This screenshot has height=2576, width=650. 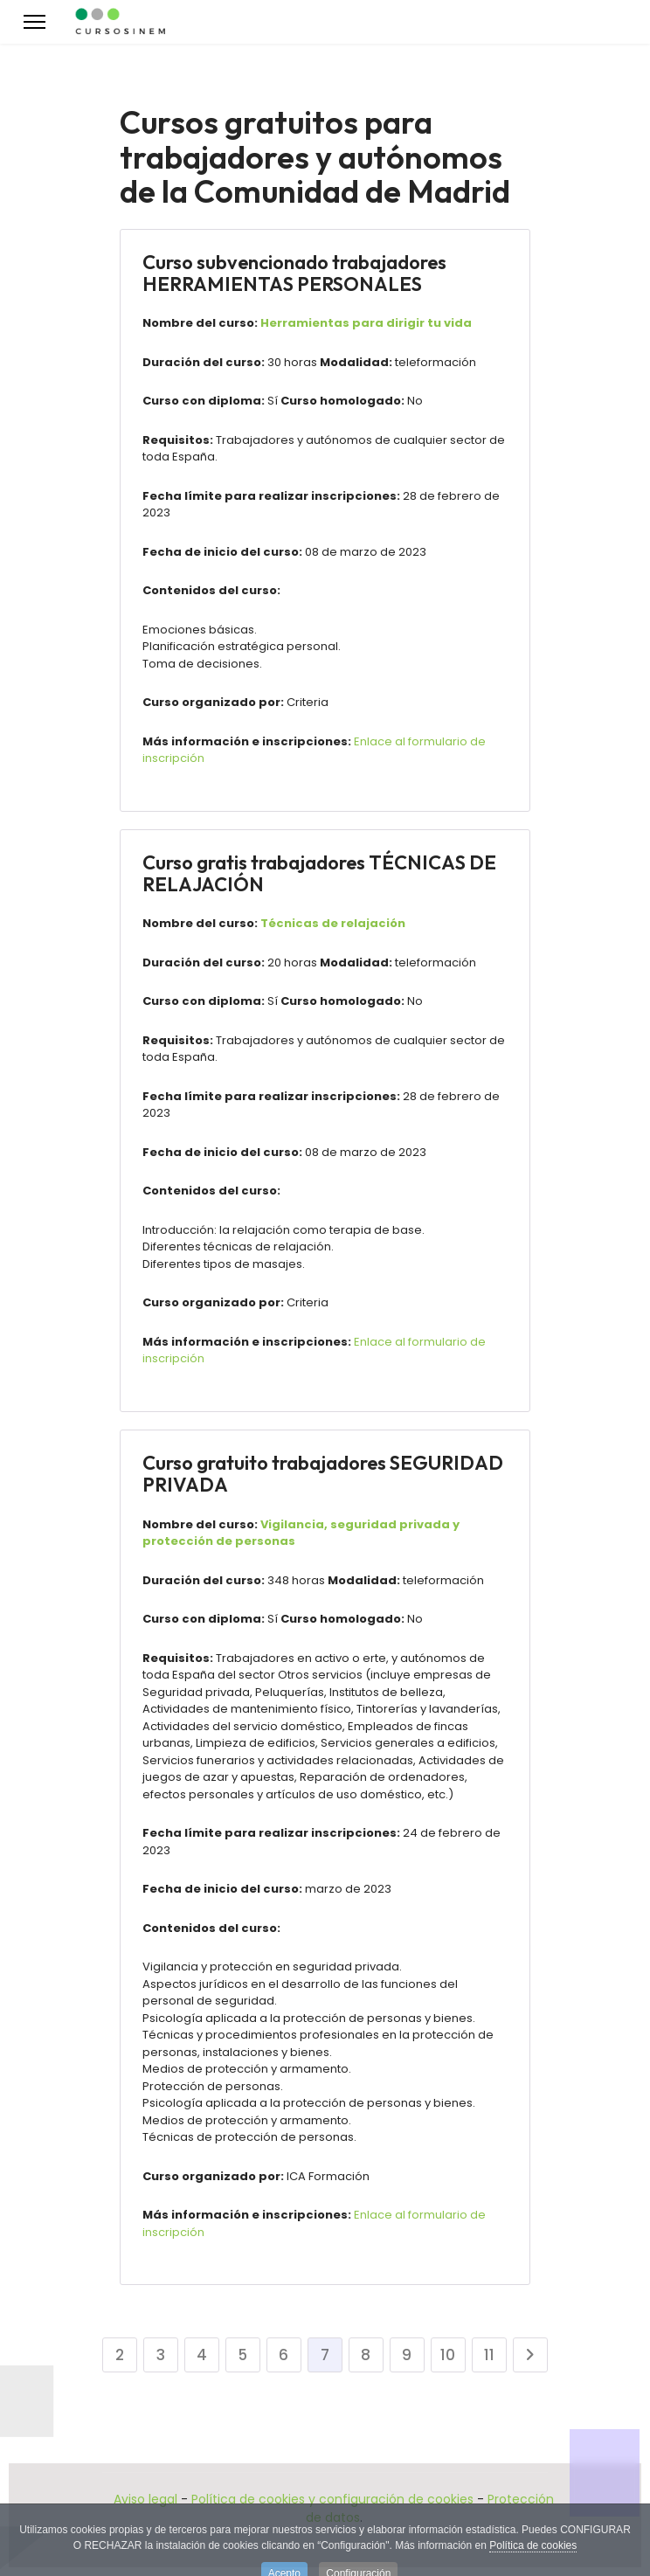 What do you see at coordinates (145, 2499) in the screenshot?
I see `Aviso legal` at bounding box center [145, 2499].